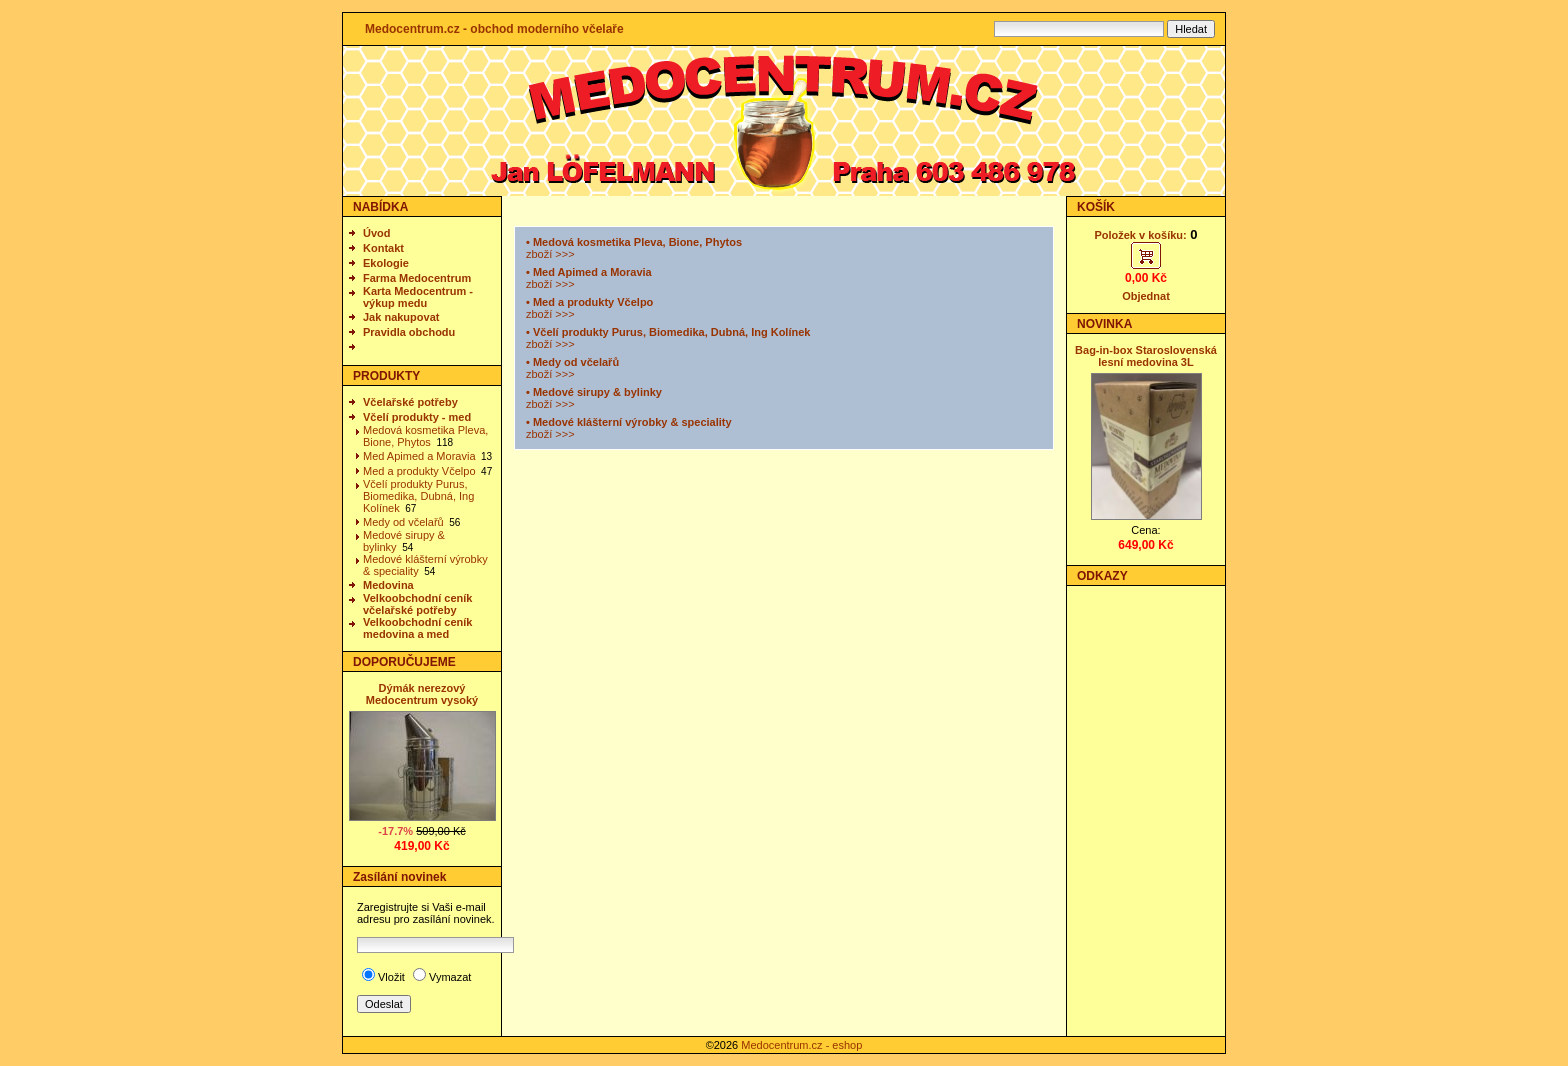 Image resolution: width=1568 pixels, height=1066 pixels. Describe the element at coordinates (417, 604) in the screenshot. I see `Velkoobchodní ceník včelařské potřeby` at that location.